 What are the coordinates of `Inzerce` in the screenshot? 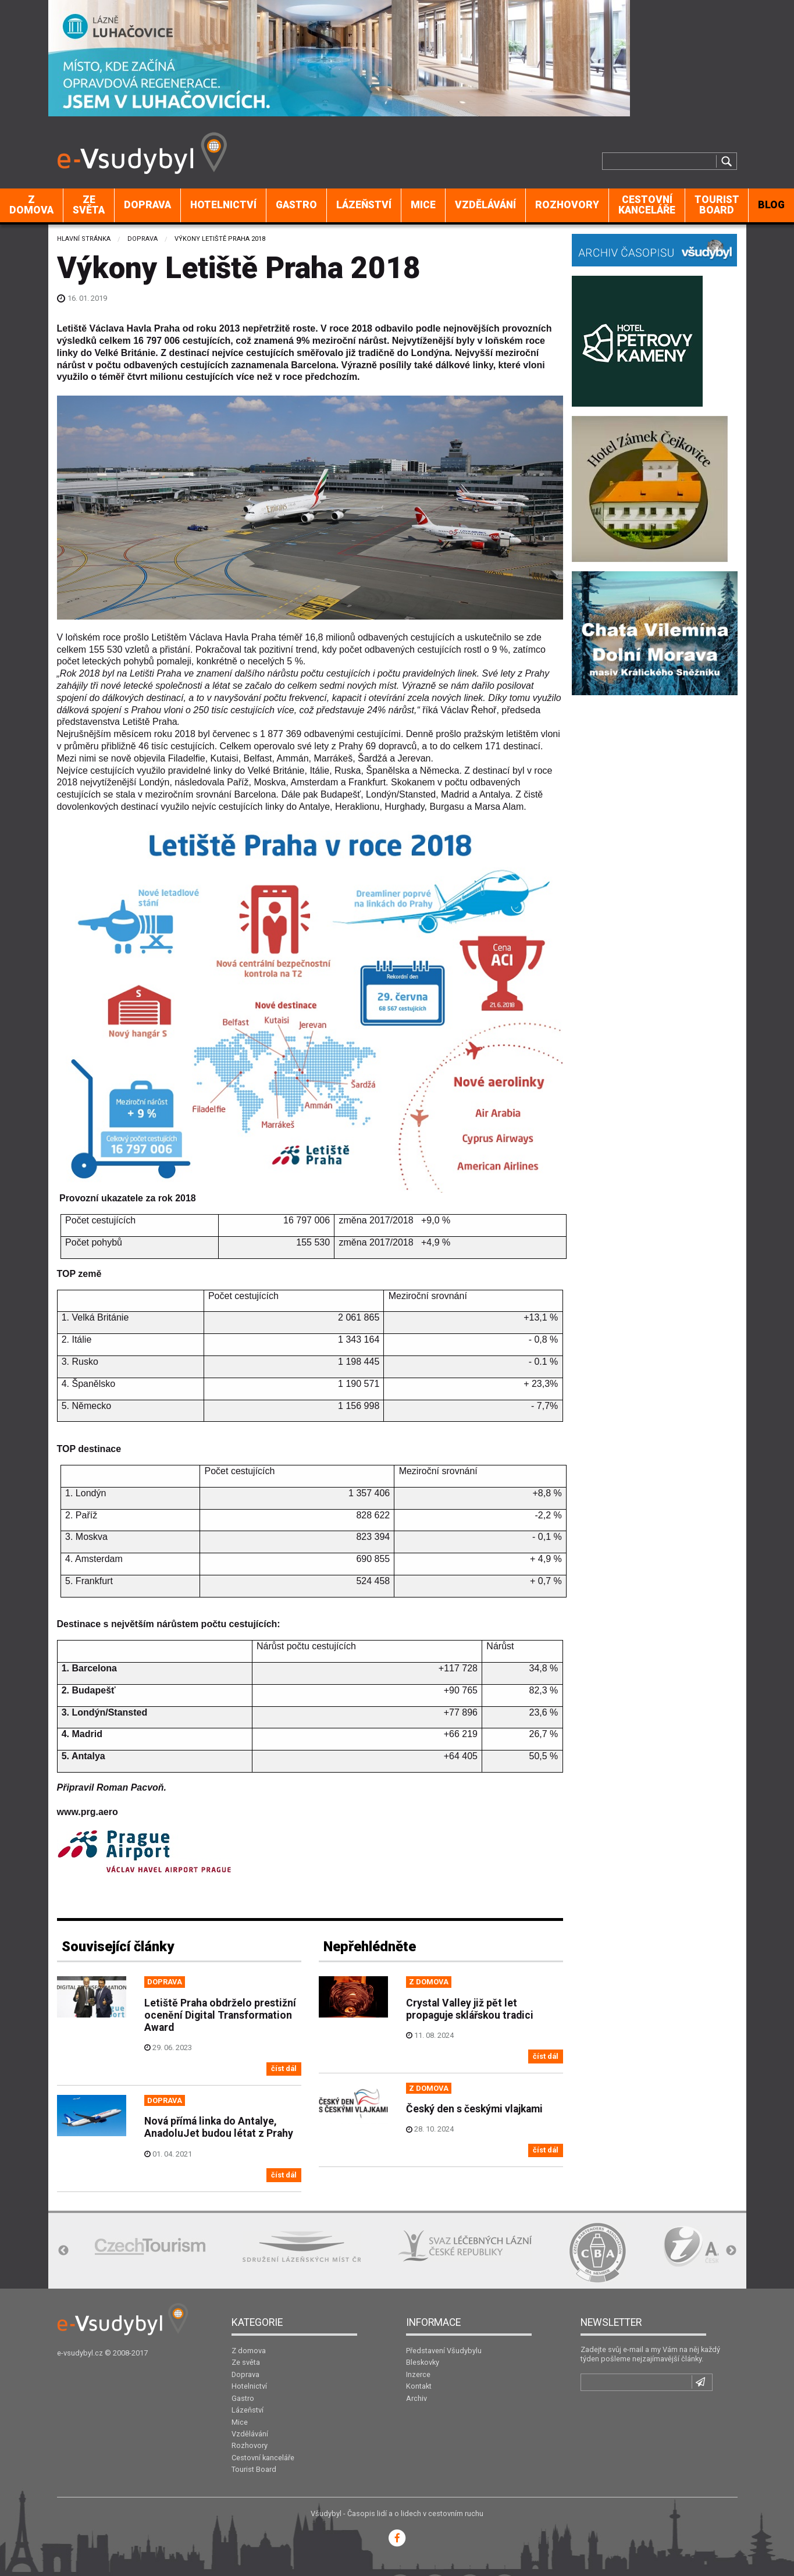 It's located at (418, 2374).